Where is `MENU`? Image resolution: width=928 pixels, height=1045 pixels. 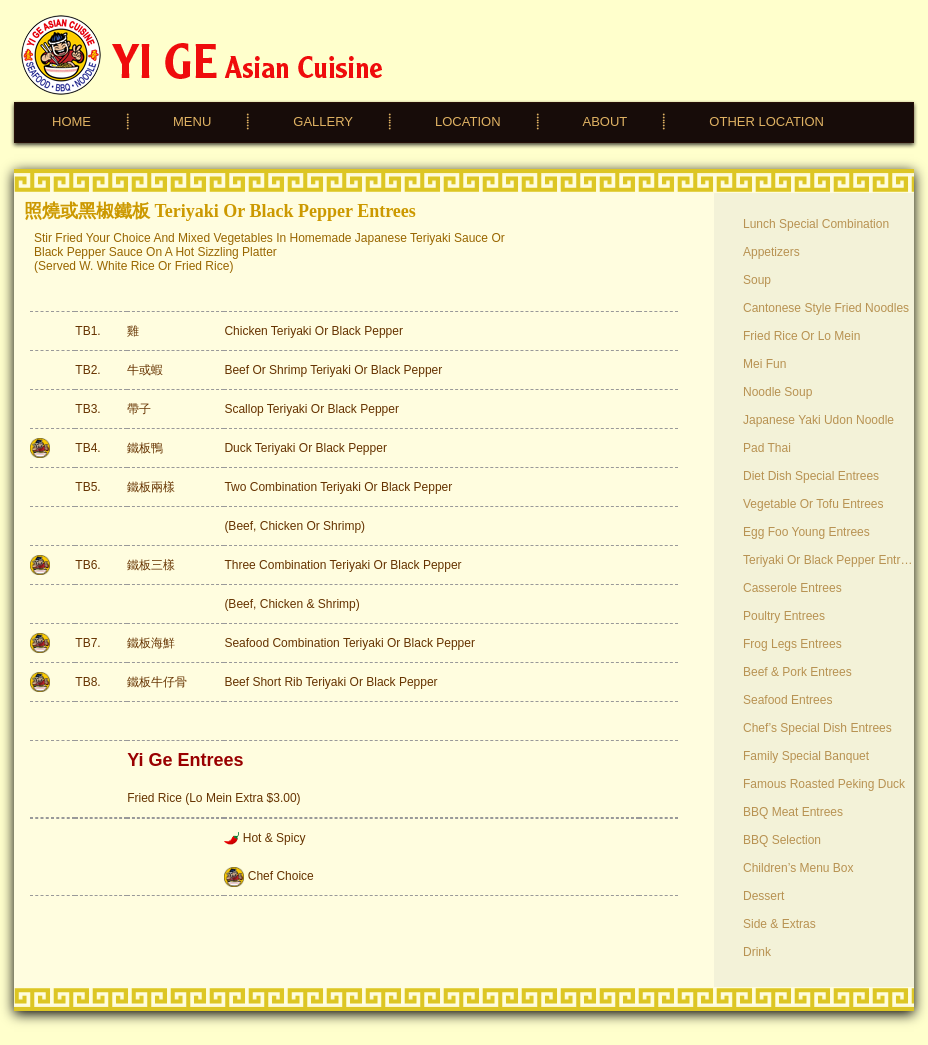
MENU is located at coordinates (192, 121).